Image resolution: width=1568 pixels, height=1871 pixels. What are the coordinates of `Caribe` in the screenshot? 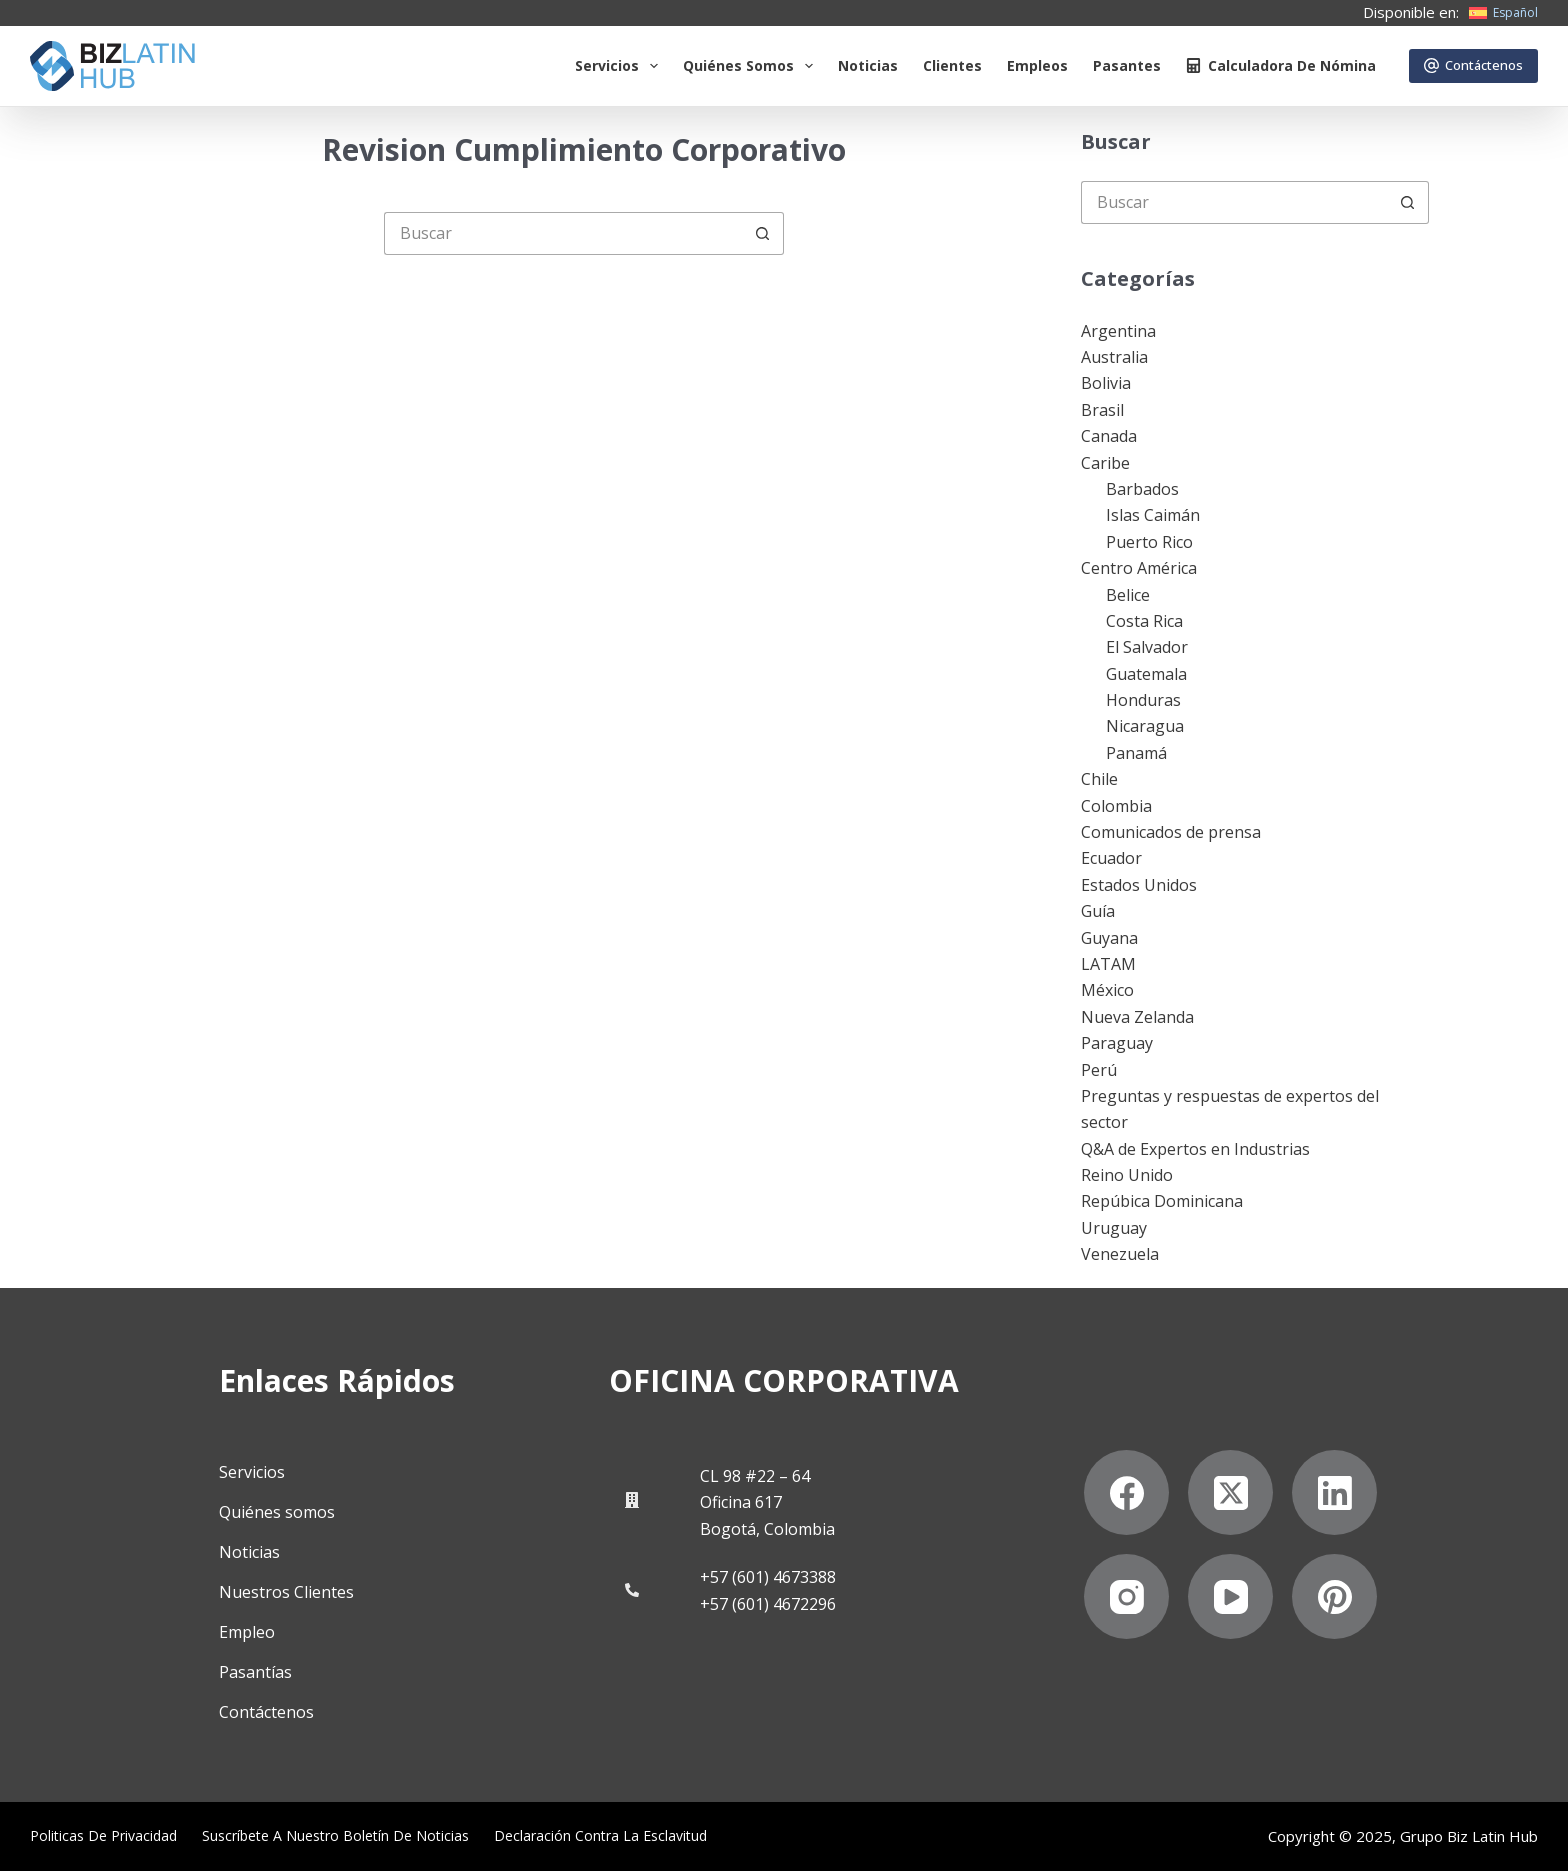 It's located at (1105, 463).